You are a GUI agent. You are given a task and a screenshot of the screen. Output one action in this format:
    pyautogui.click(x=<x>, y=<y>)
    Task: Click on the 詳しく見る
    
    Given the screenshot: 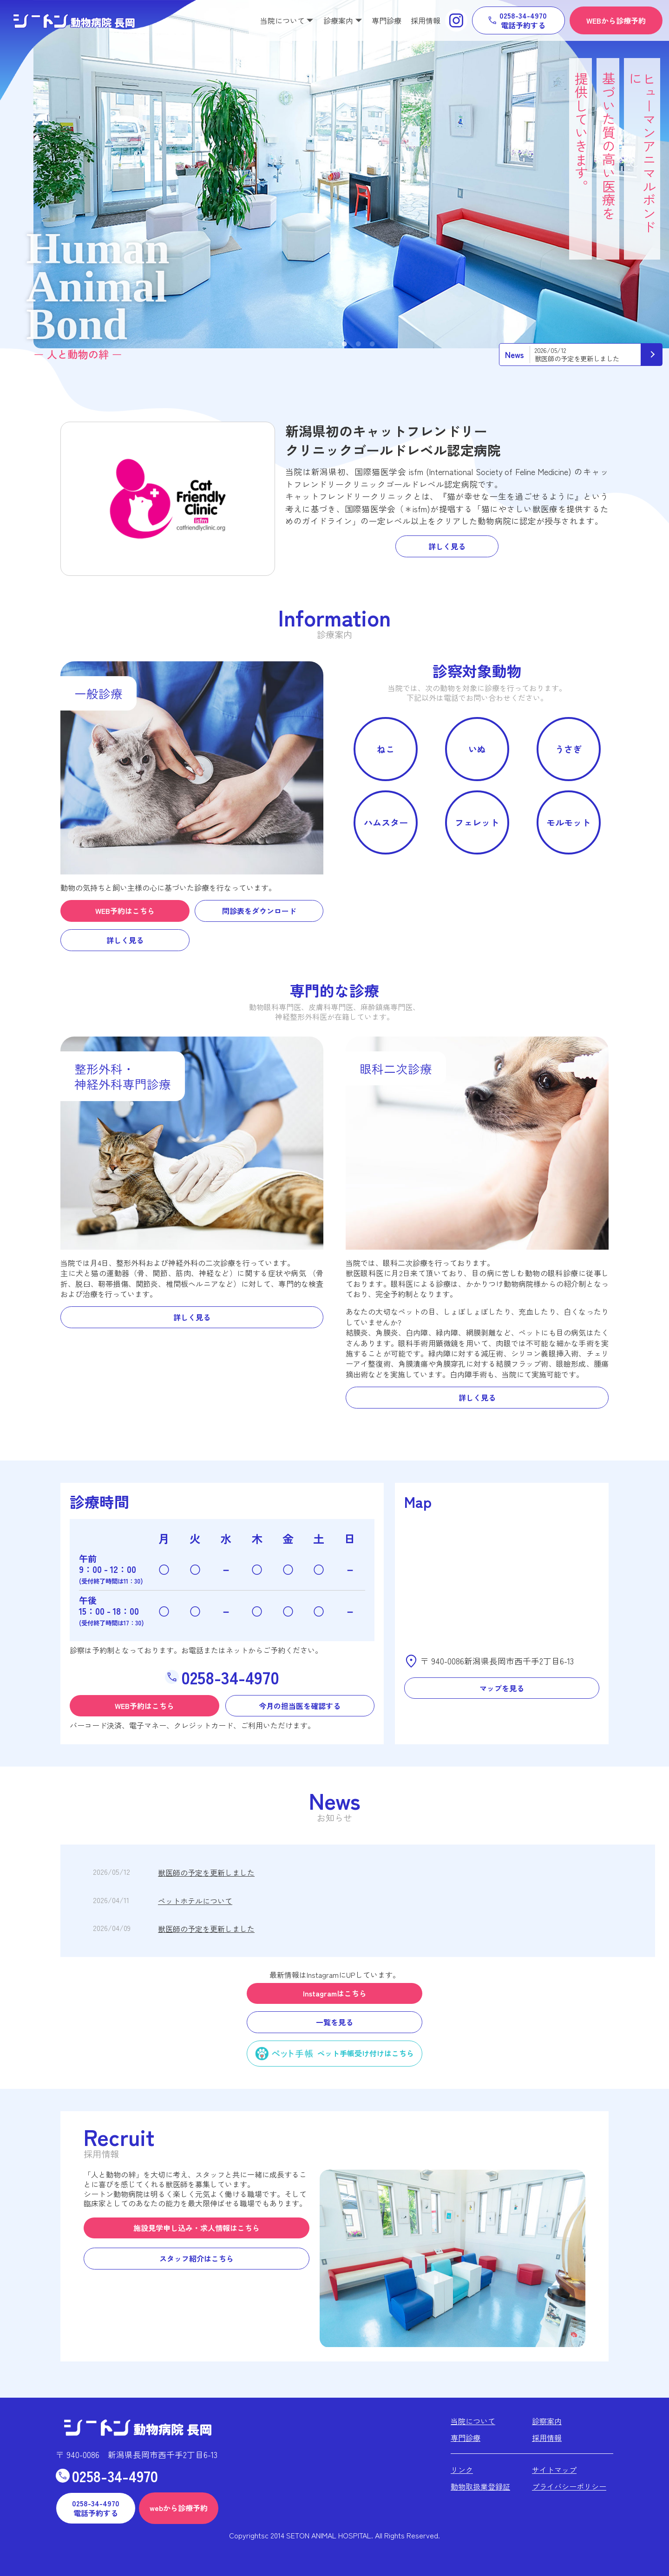 What is the action you would take?
    pyautogui.click(x=447, y=546)
    